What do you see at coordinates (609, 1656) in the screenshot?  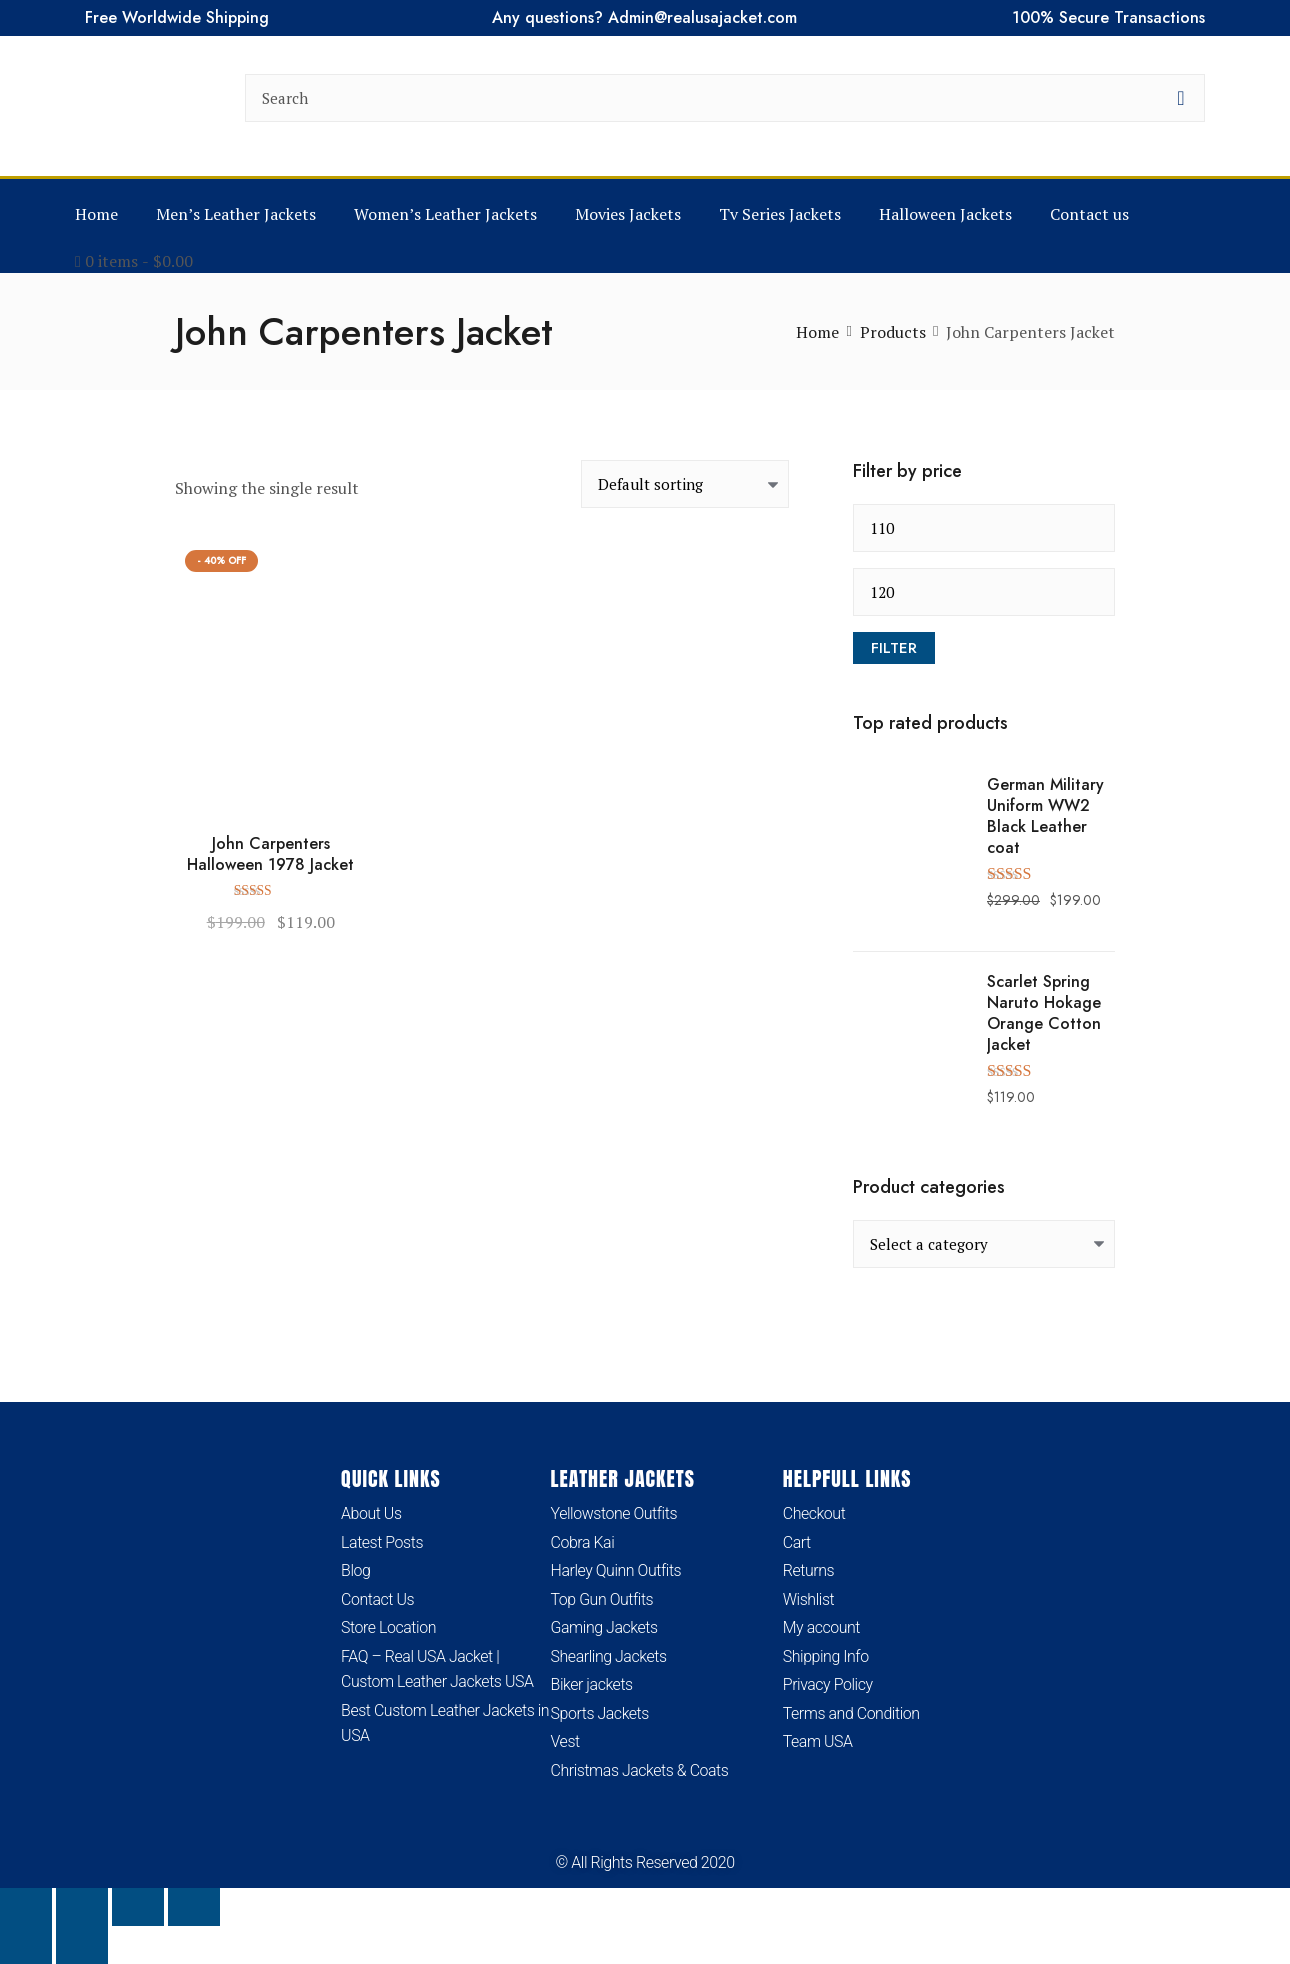 I see `Shearling Jackets` at bounding box center [609, 1656].